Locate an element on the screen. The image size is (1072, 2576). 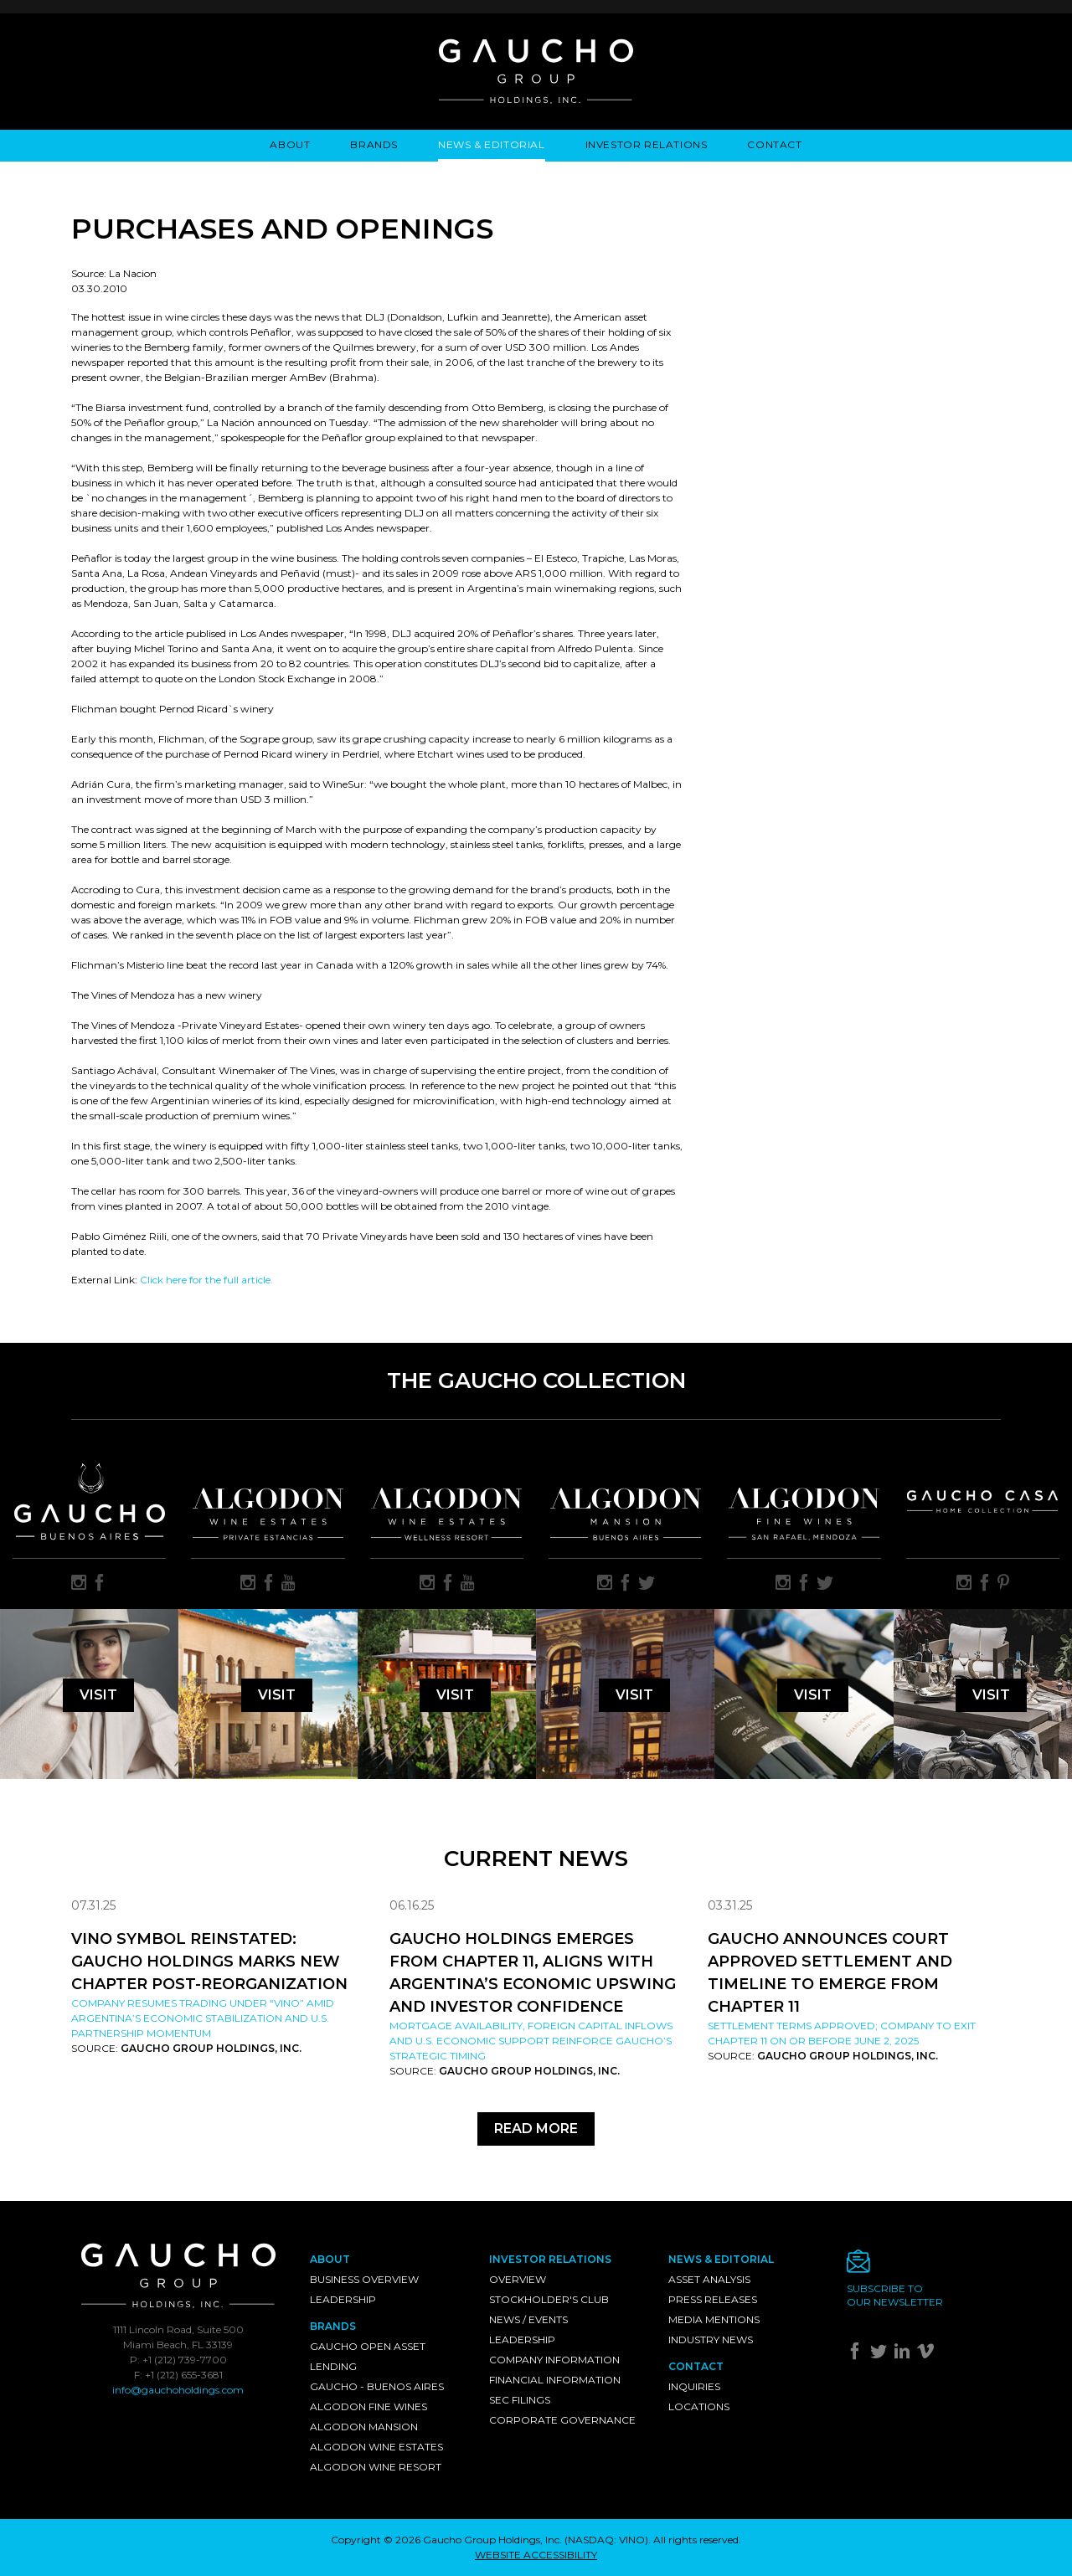
Read More is located at coordinates (536, 2128).